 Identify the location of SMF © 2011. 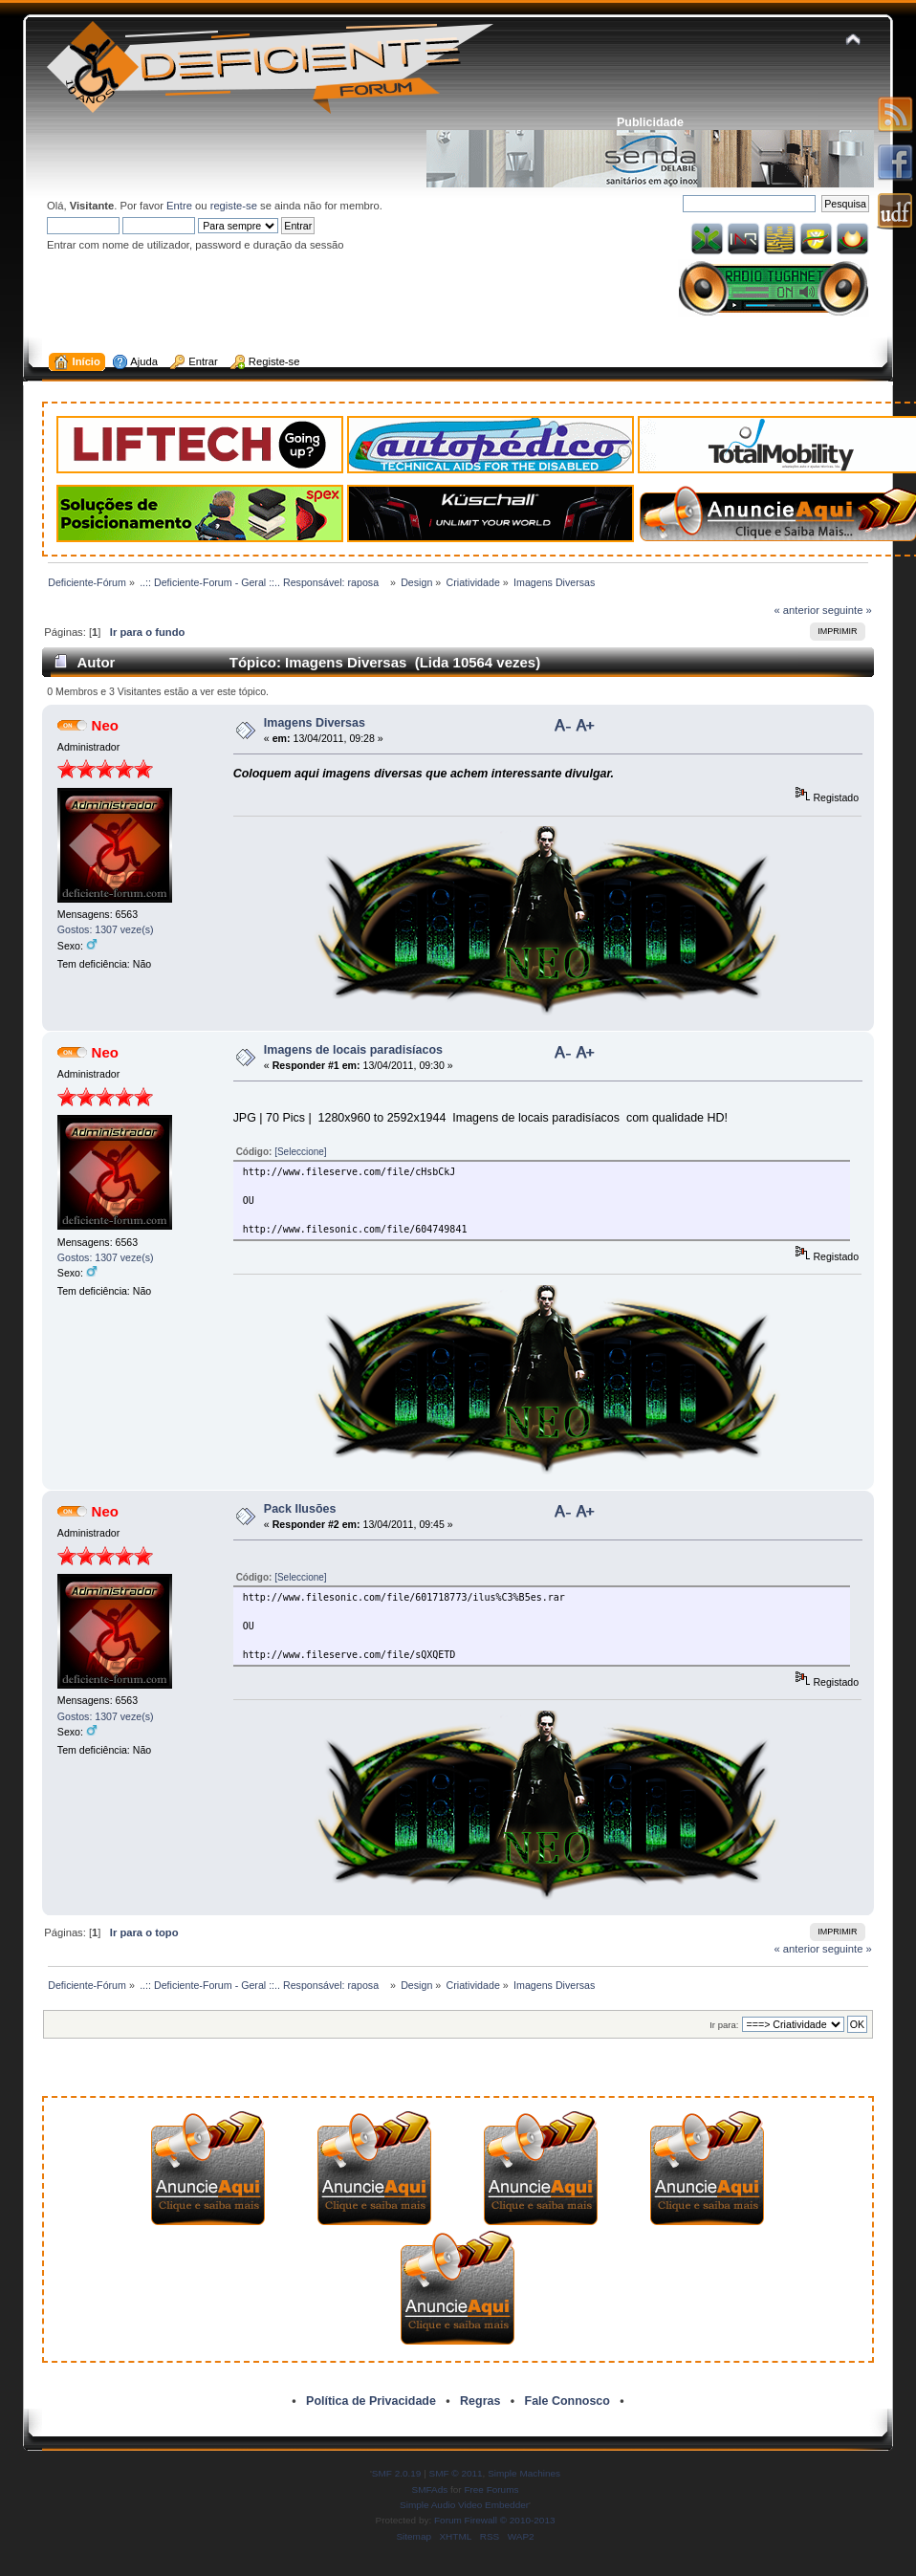
(456, 2473).